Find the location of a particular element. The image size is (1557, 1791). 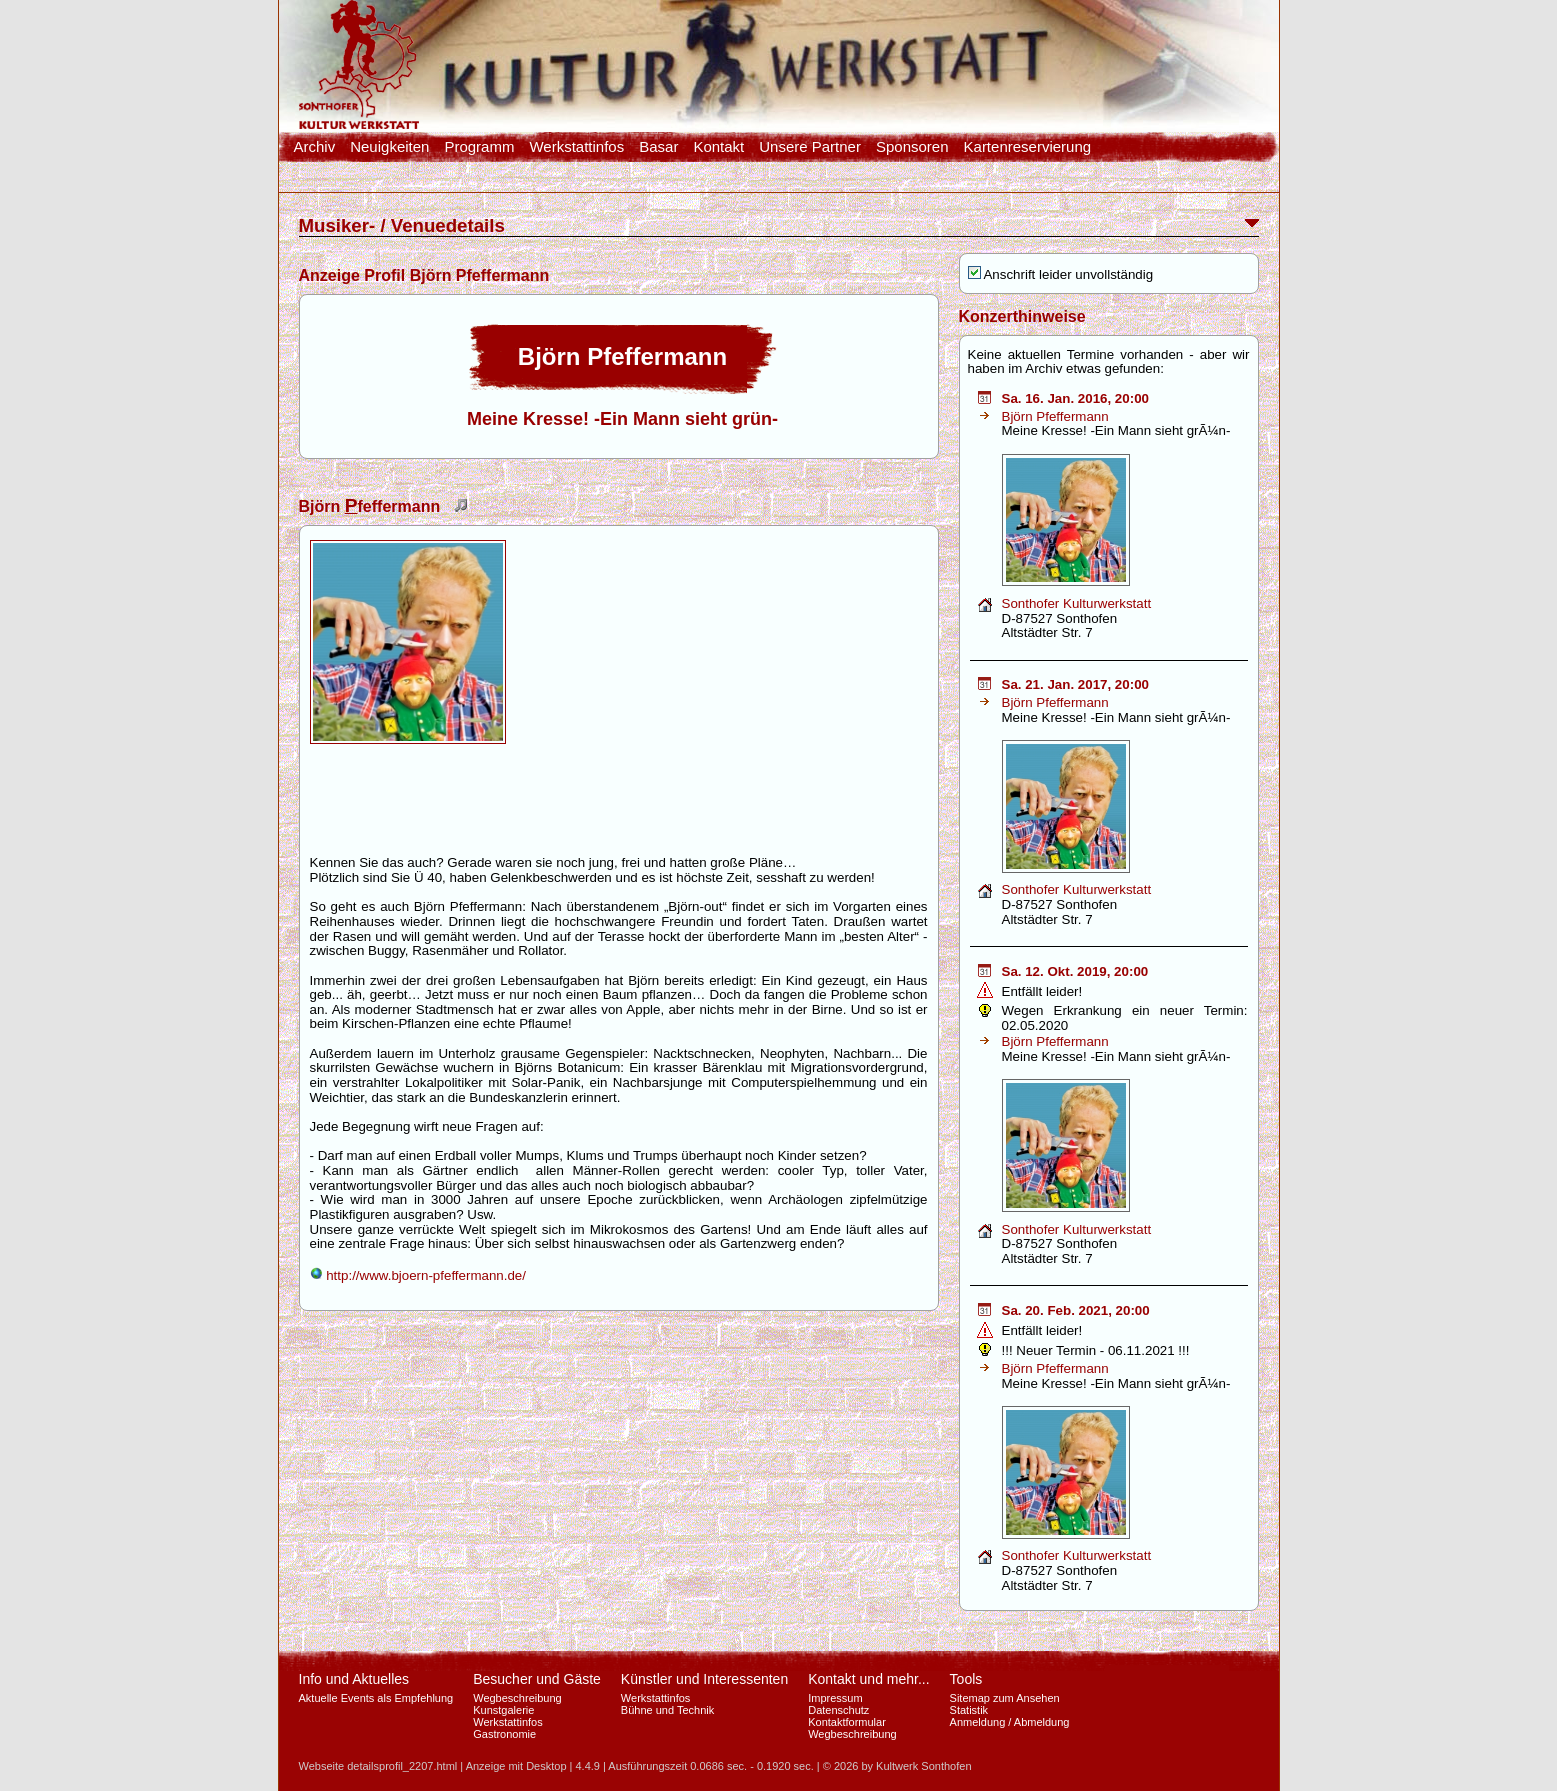

Tools is located at coordinates (966, 1679).